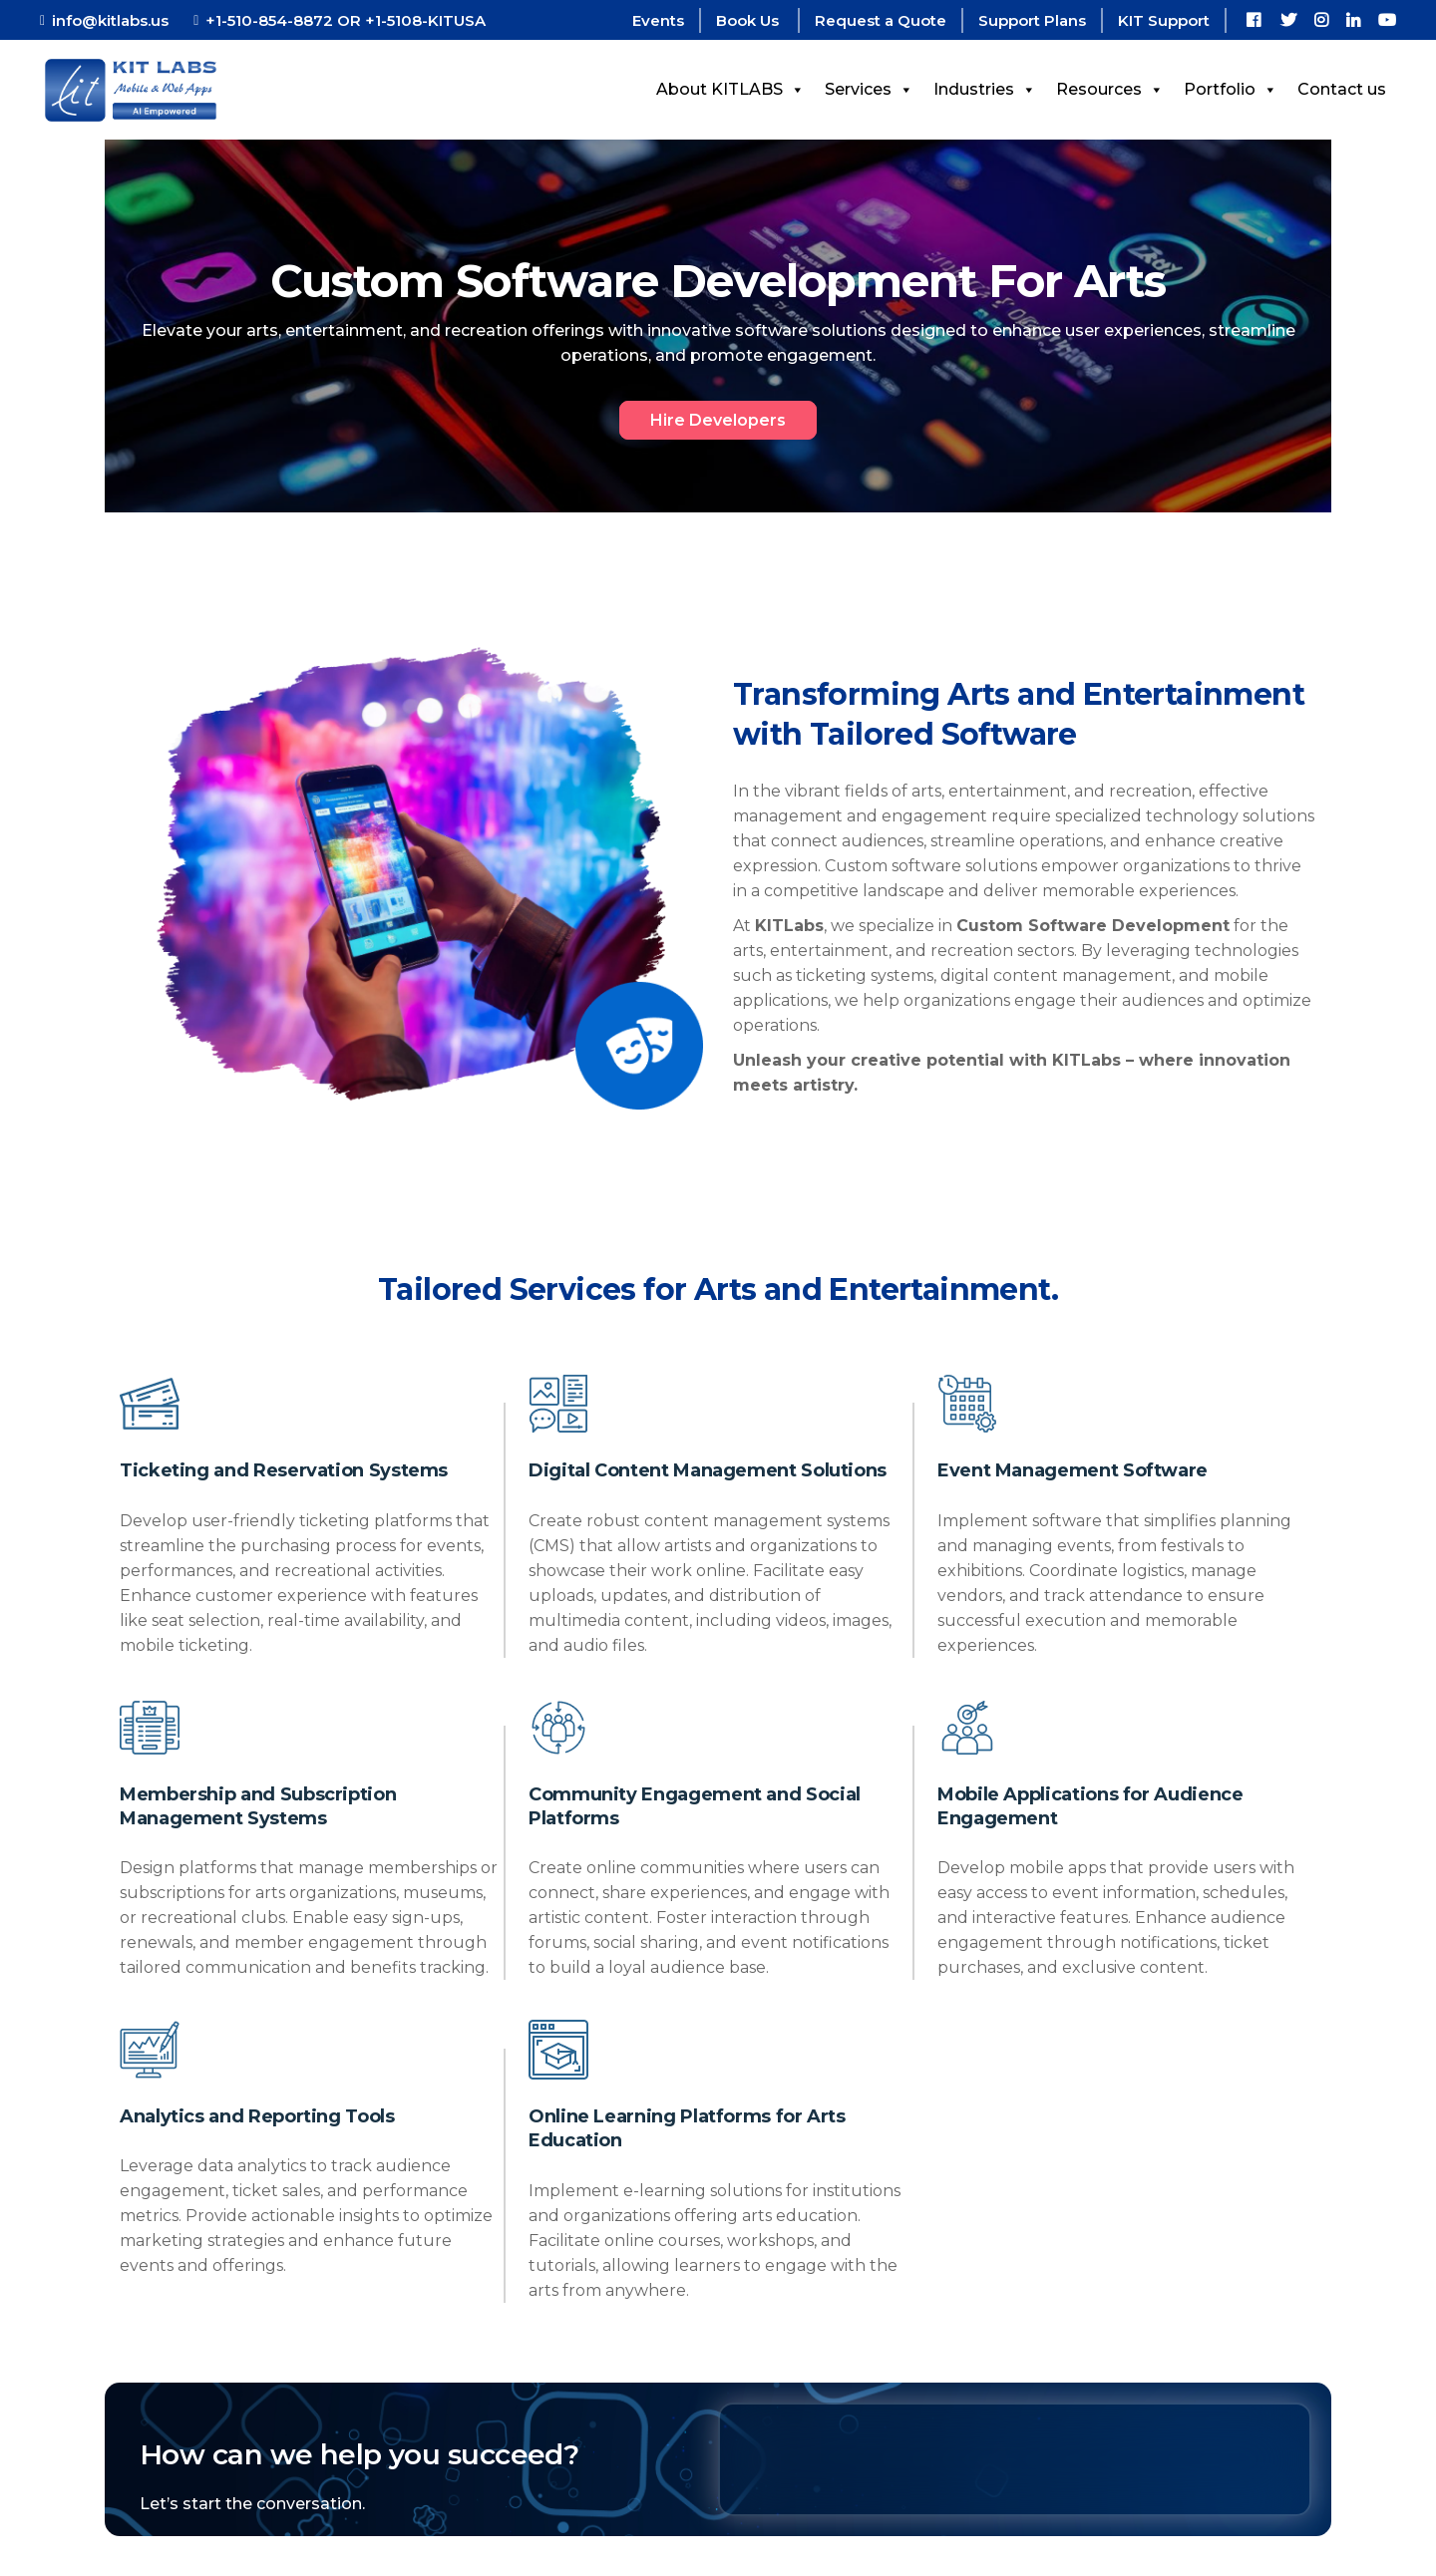 The width and height of the screenshot is (1436, 2576). Describe the element at coordinates (1341, 89) in the screenshot. I see `Contact us` at that location.